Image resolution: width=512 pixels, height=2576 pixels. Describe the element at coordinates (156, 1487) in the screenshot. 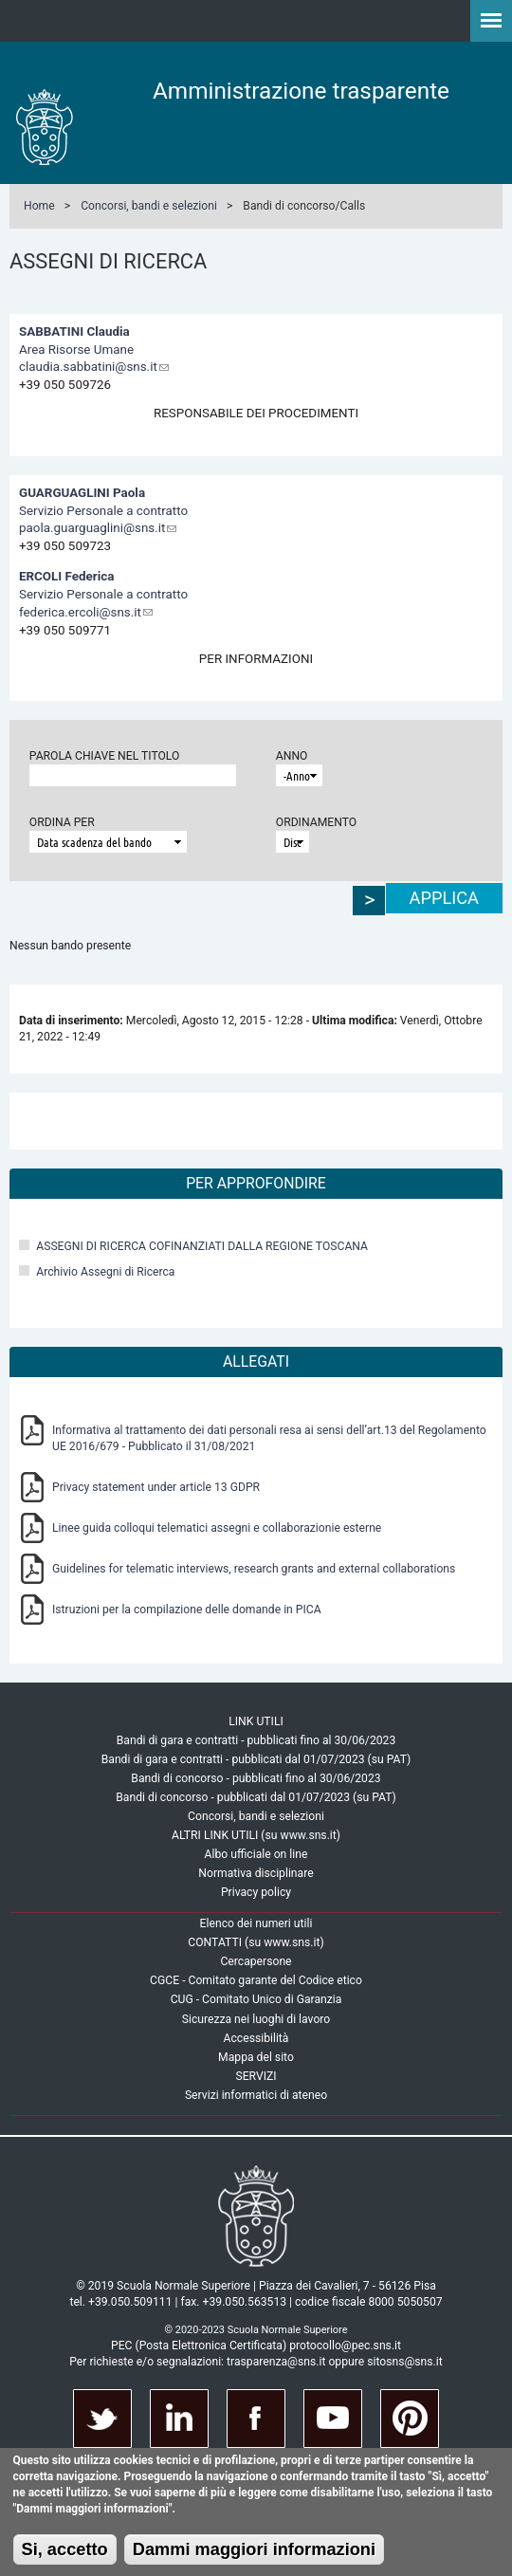

I see `Privacy statement under article 13 GDPR` at that location.